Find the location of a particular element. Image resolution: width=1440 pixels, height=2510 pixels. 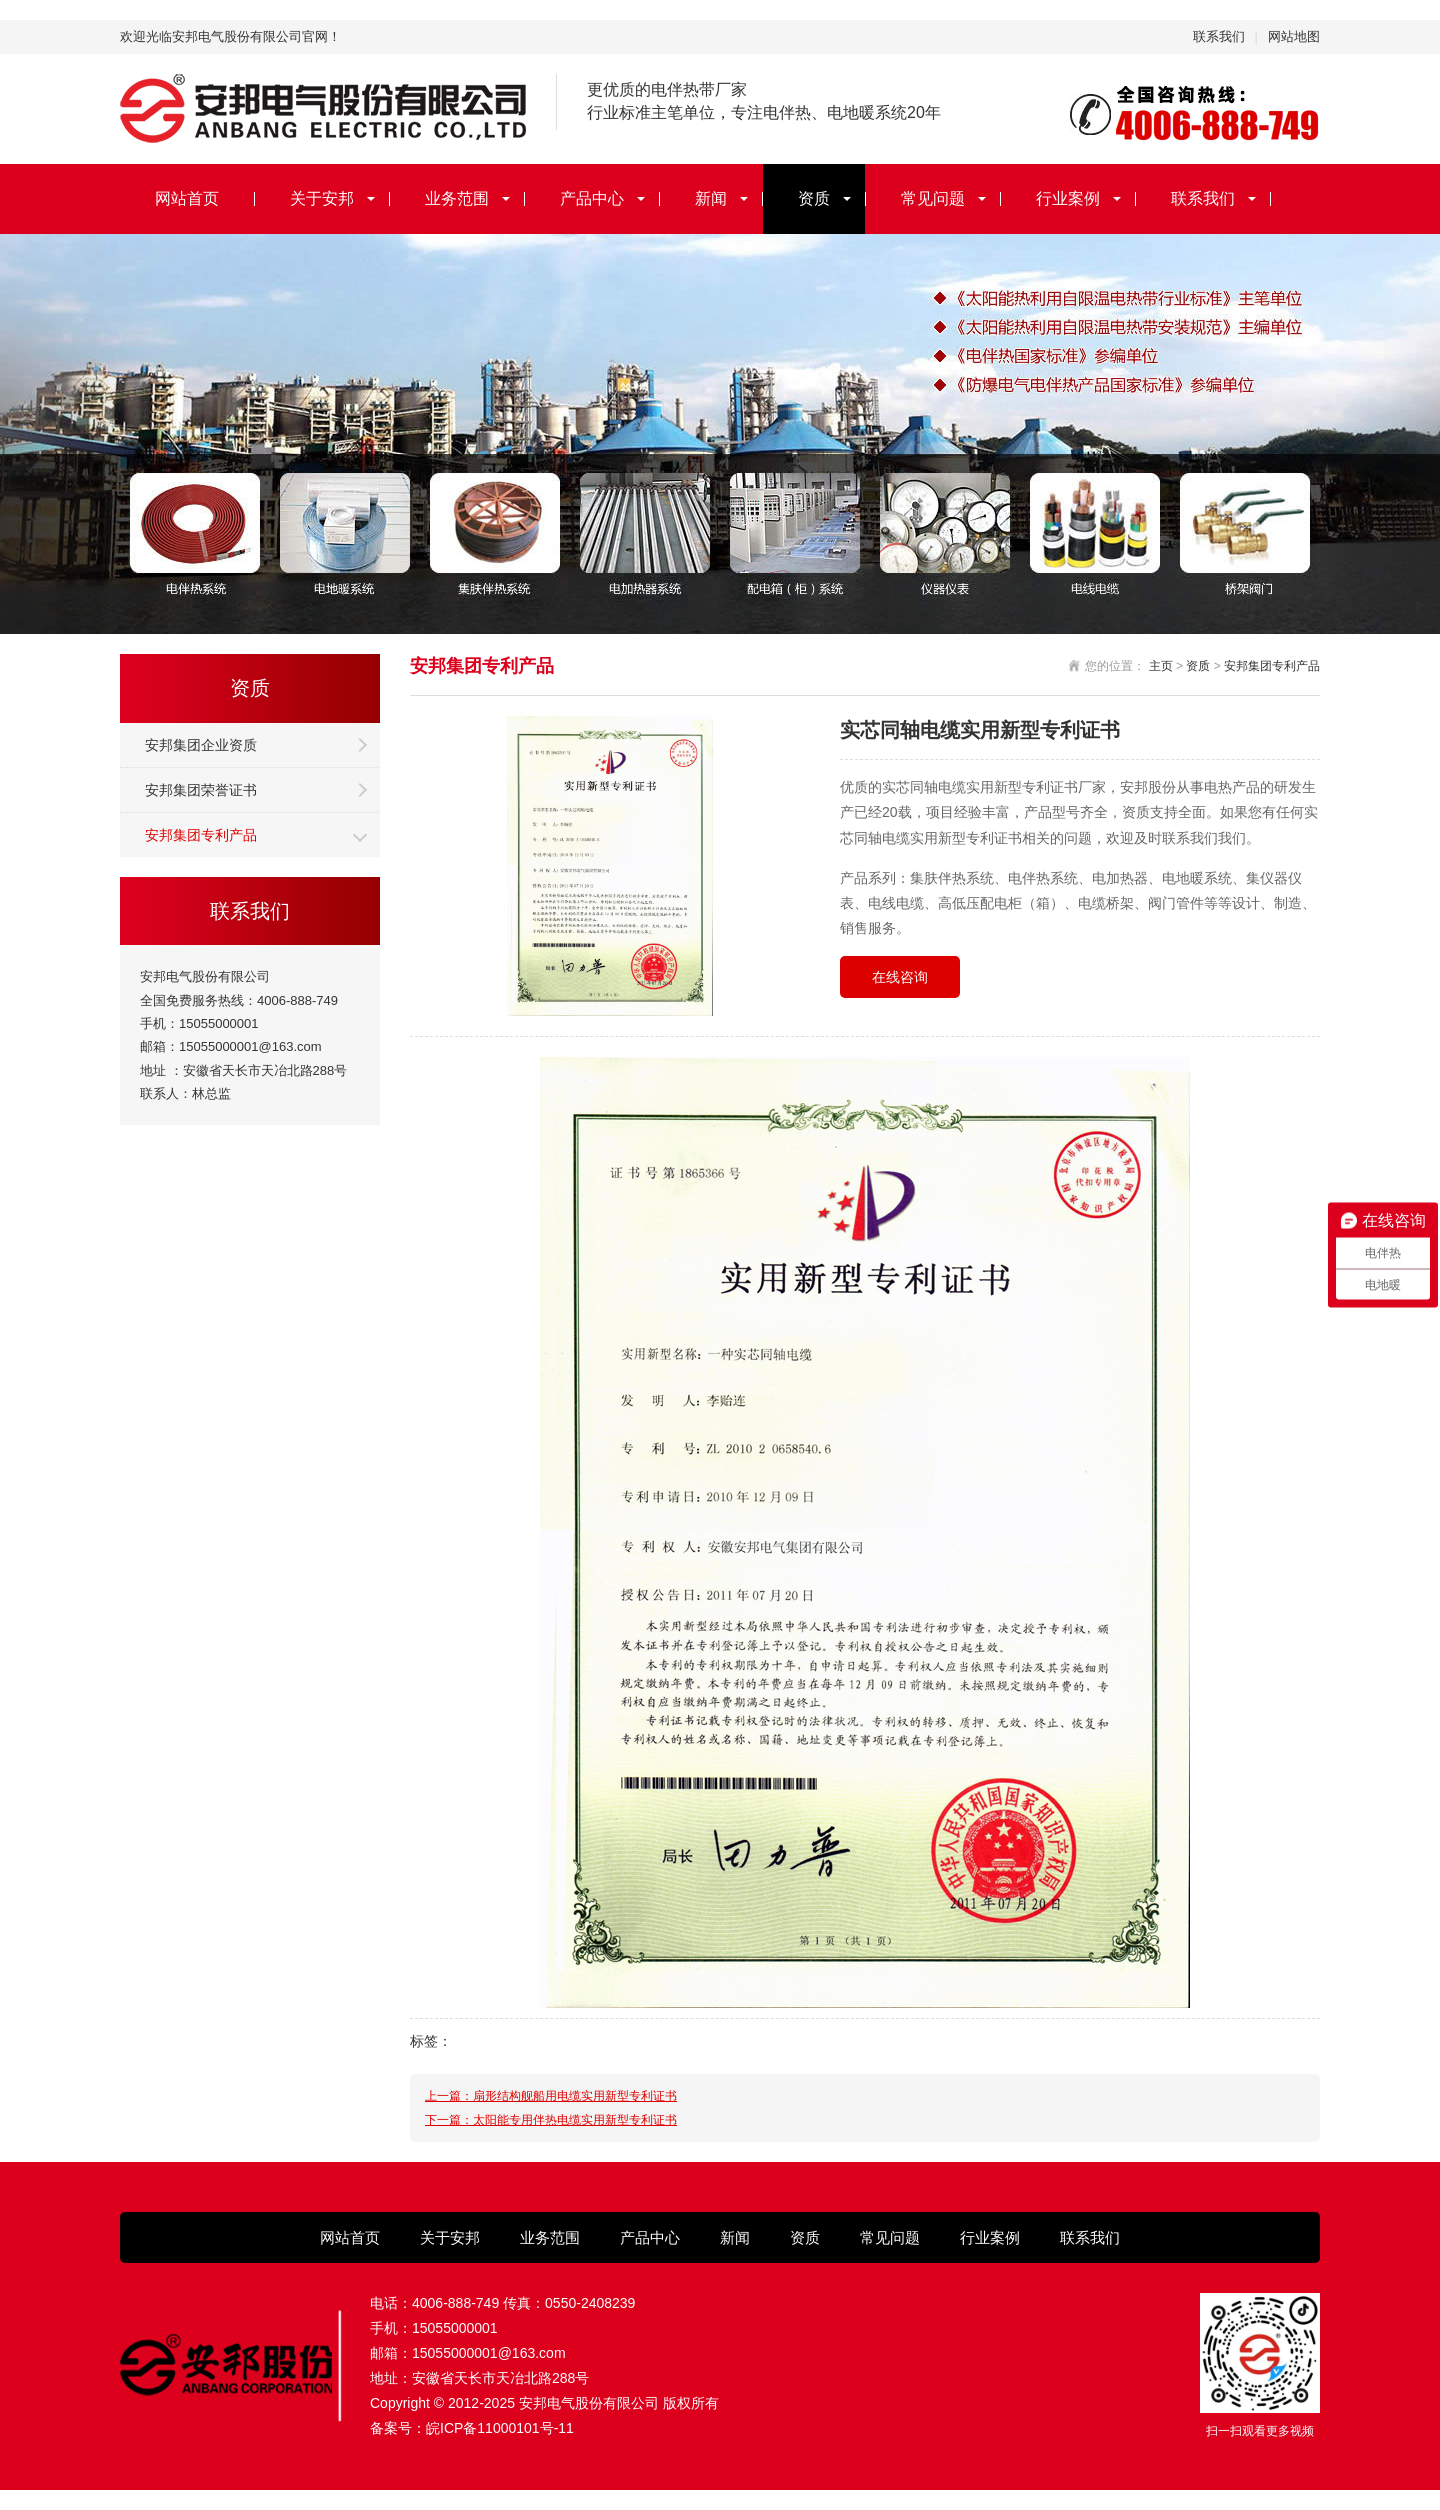

产品中心 is located at coordinates (592, 198).